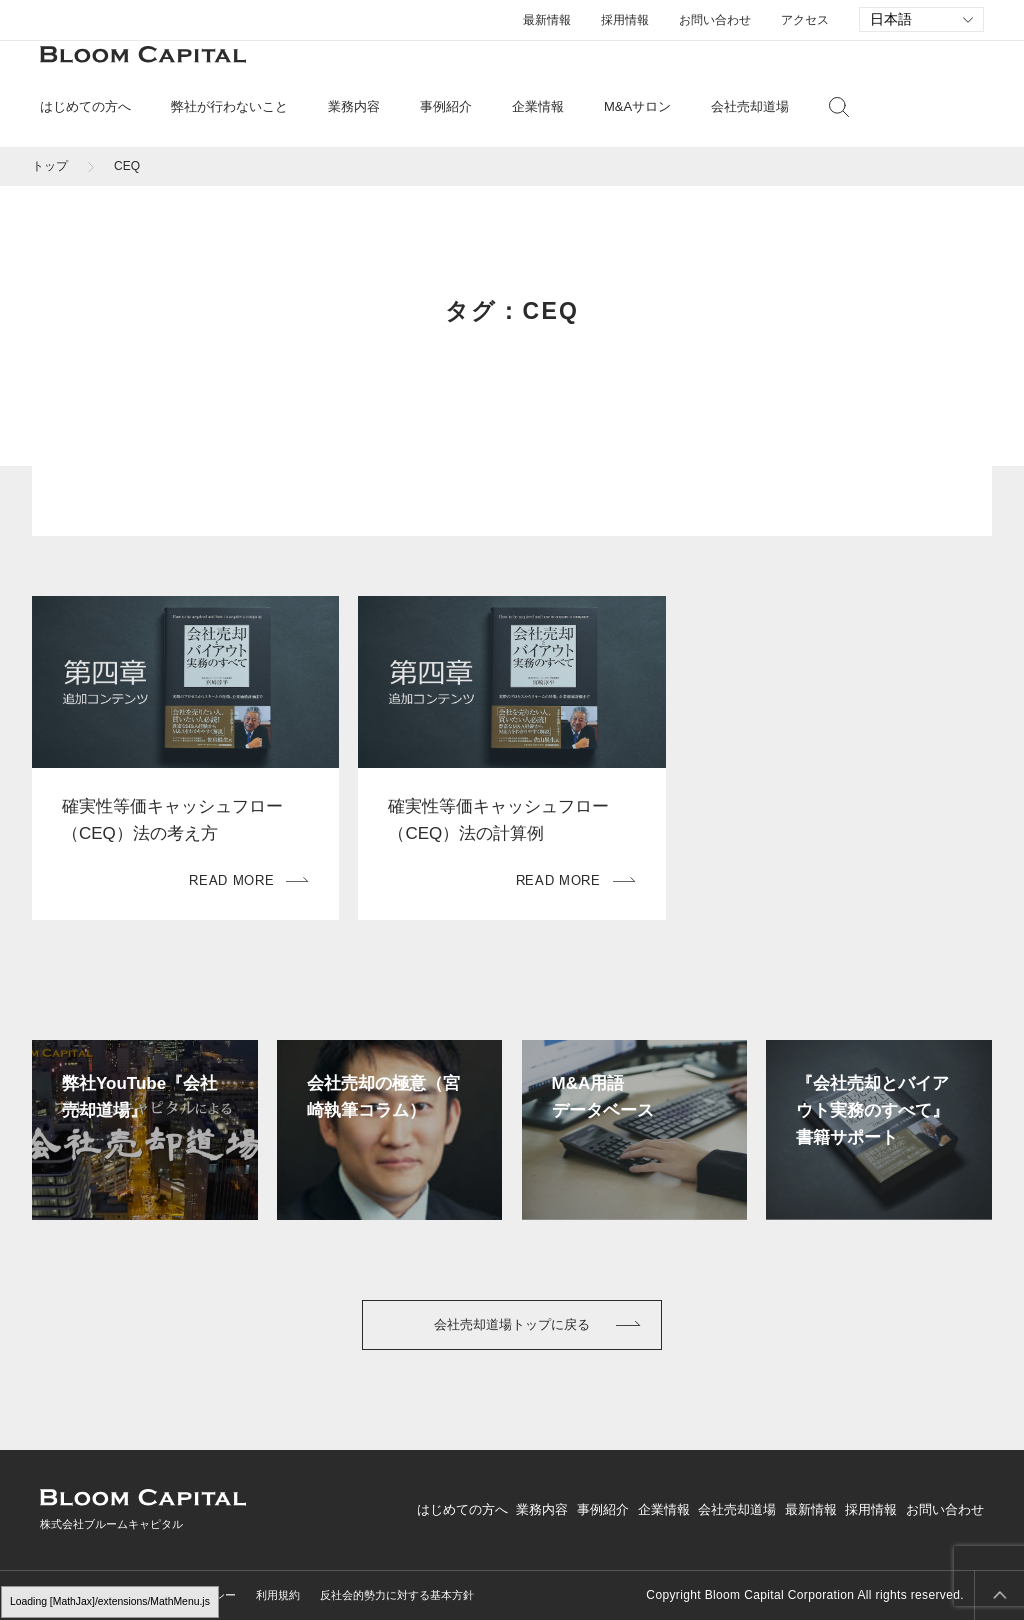  Describe the element at coordinates (542, 1509) in the screenshot. I see `業務内容` at that location.